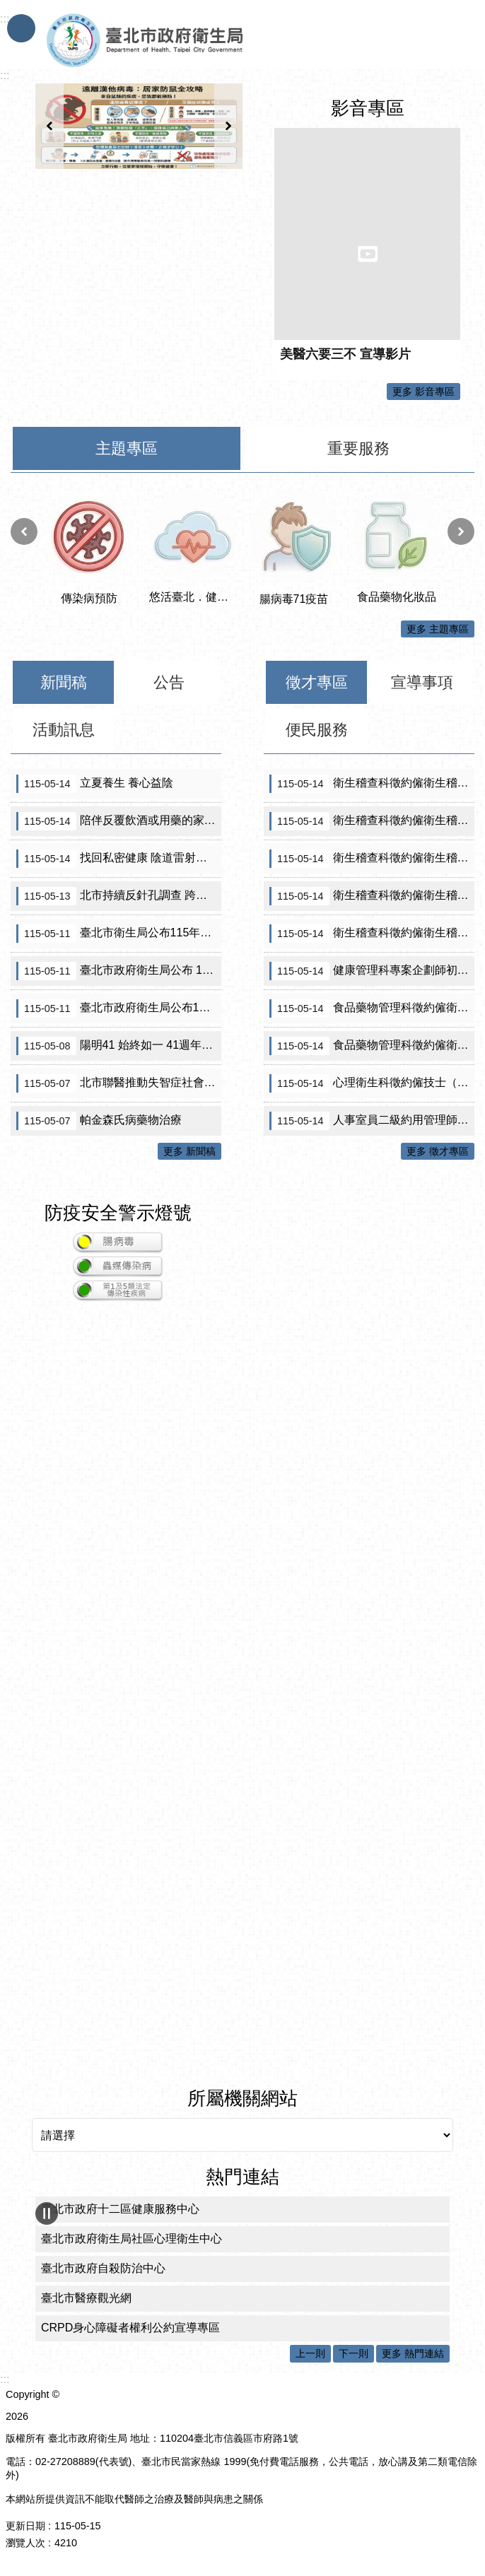 Image resolution: width=485 pixels, height=2576 pixels. What do you see at coordinates (64, 730) in the screenshot?
I see `活動訊息 [tab]` at bounding box center [64, 730].